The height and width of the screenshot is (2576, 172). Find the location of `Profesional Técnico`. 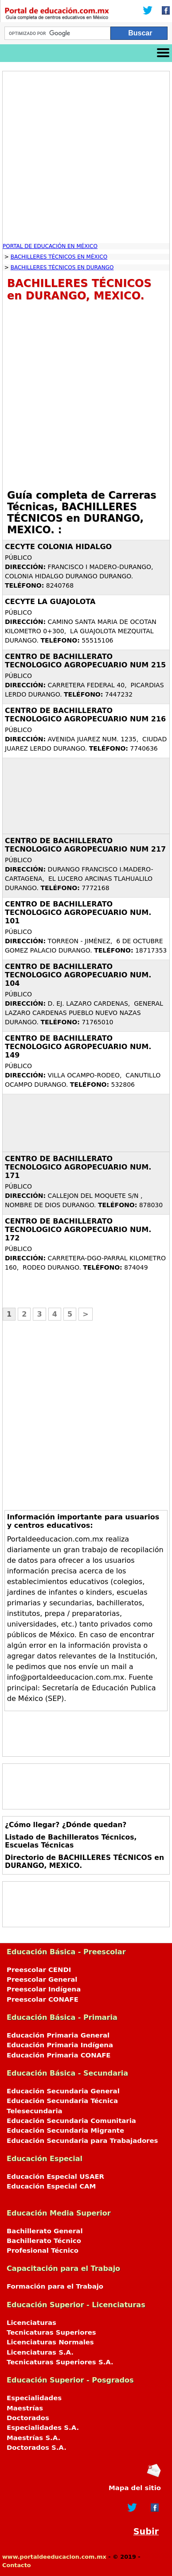

Profesional Técnico is located at coordinates (42, 2250).